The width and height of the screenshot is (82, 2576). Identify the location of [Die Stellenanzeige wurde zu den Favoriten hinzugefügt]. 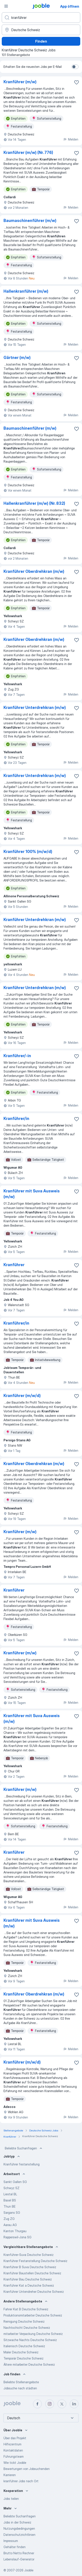
(77, 82).